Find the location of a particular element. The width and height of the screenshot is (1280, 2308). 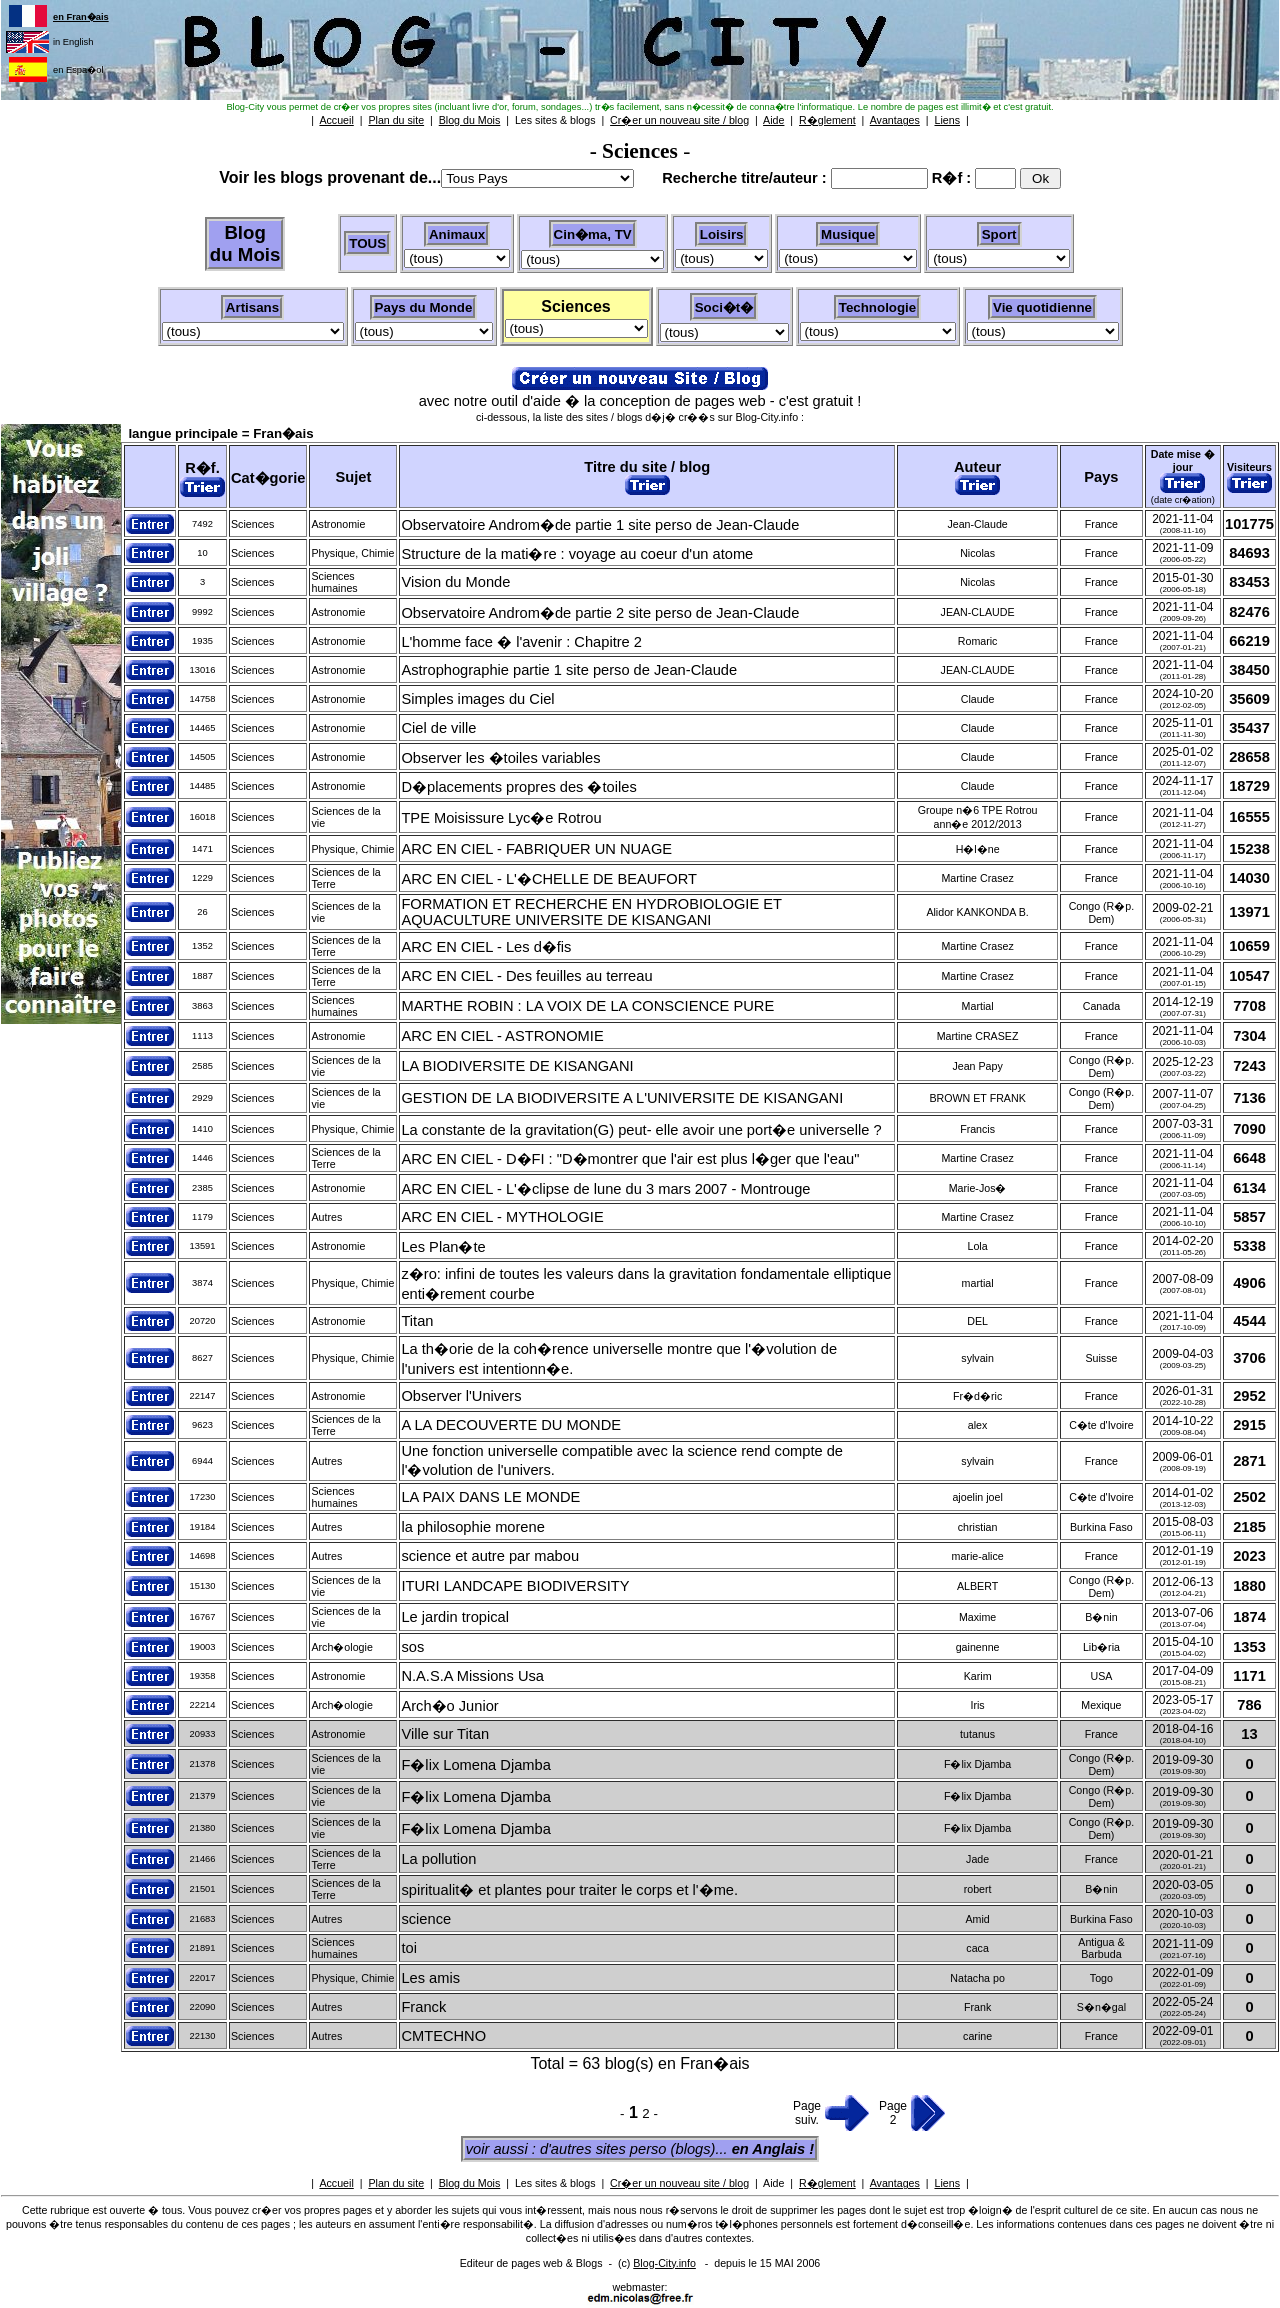

ARC EN CIEL - L'�clipse de lune du 3 mars 2007 - Montrouge is located at coordinates (605, 1189).